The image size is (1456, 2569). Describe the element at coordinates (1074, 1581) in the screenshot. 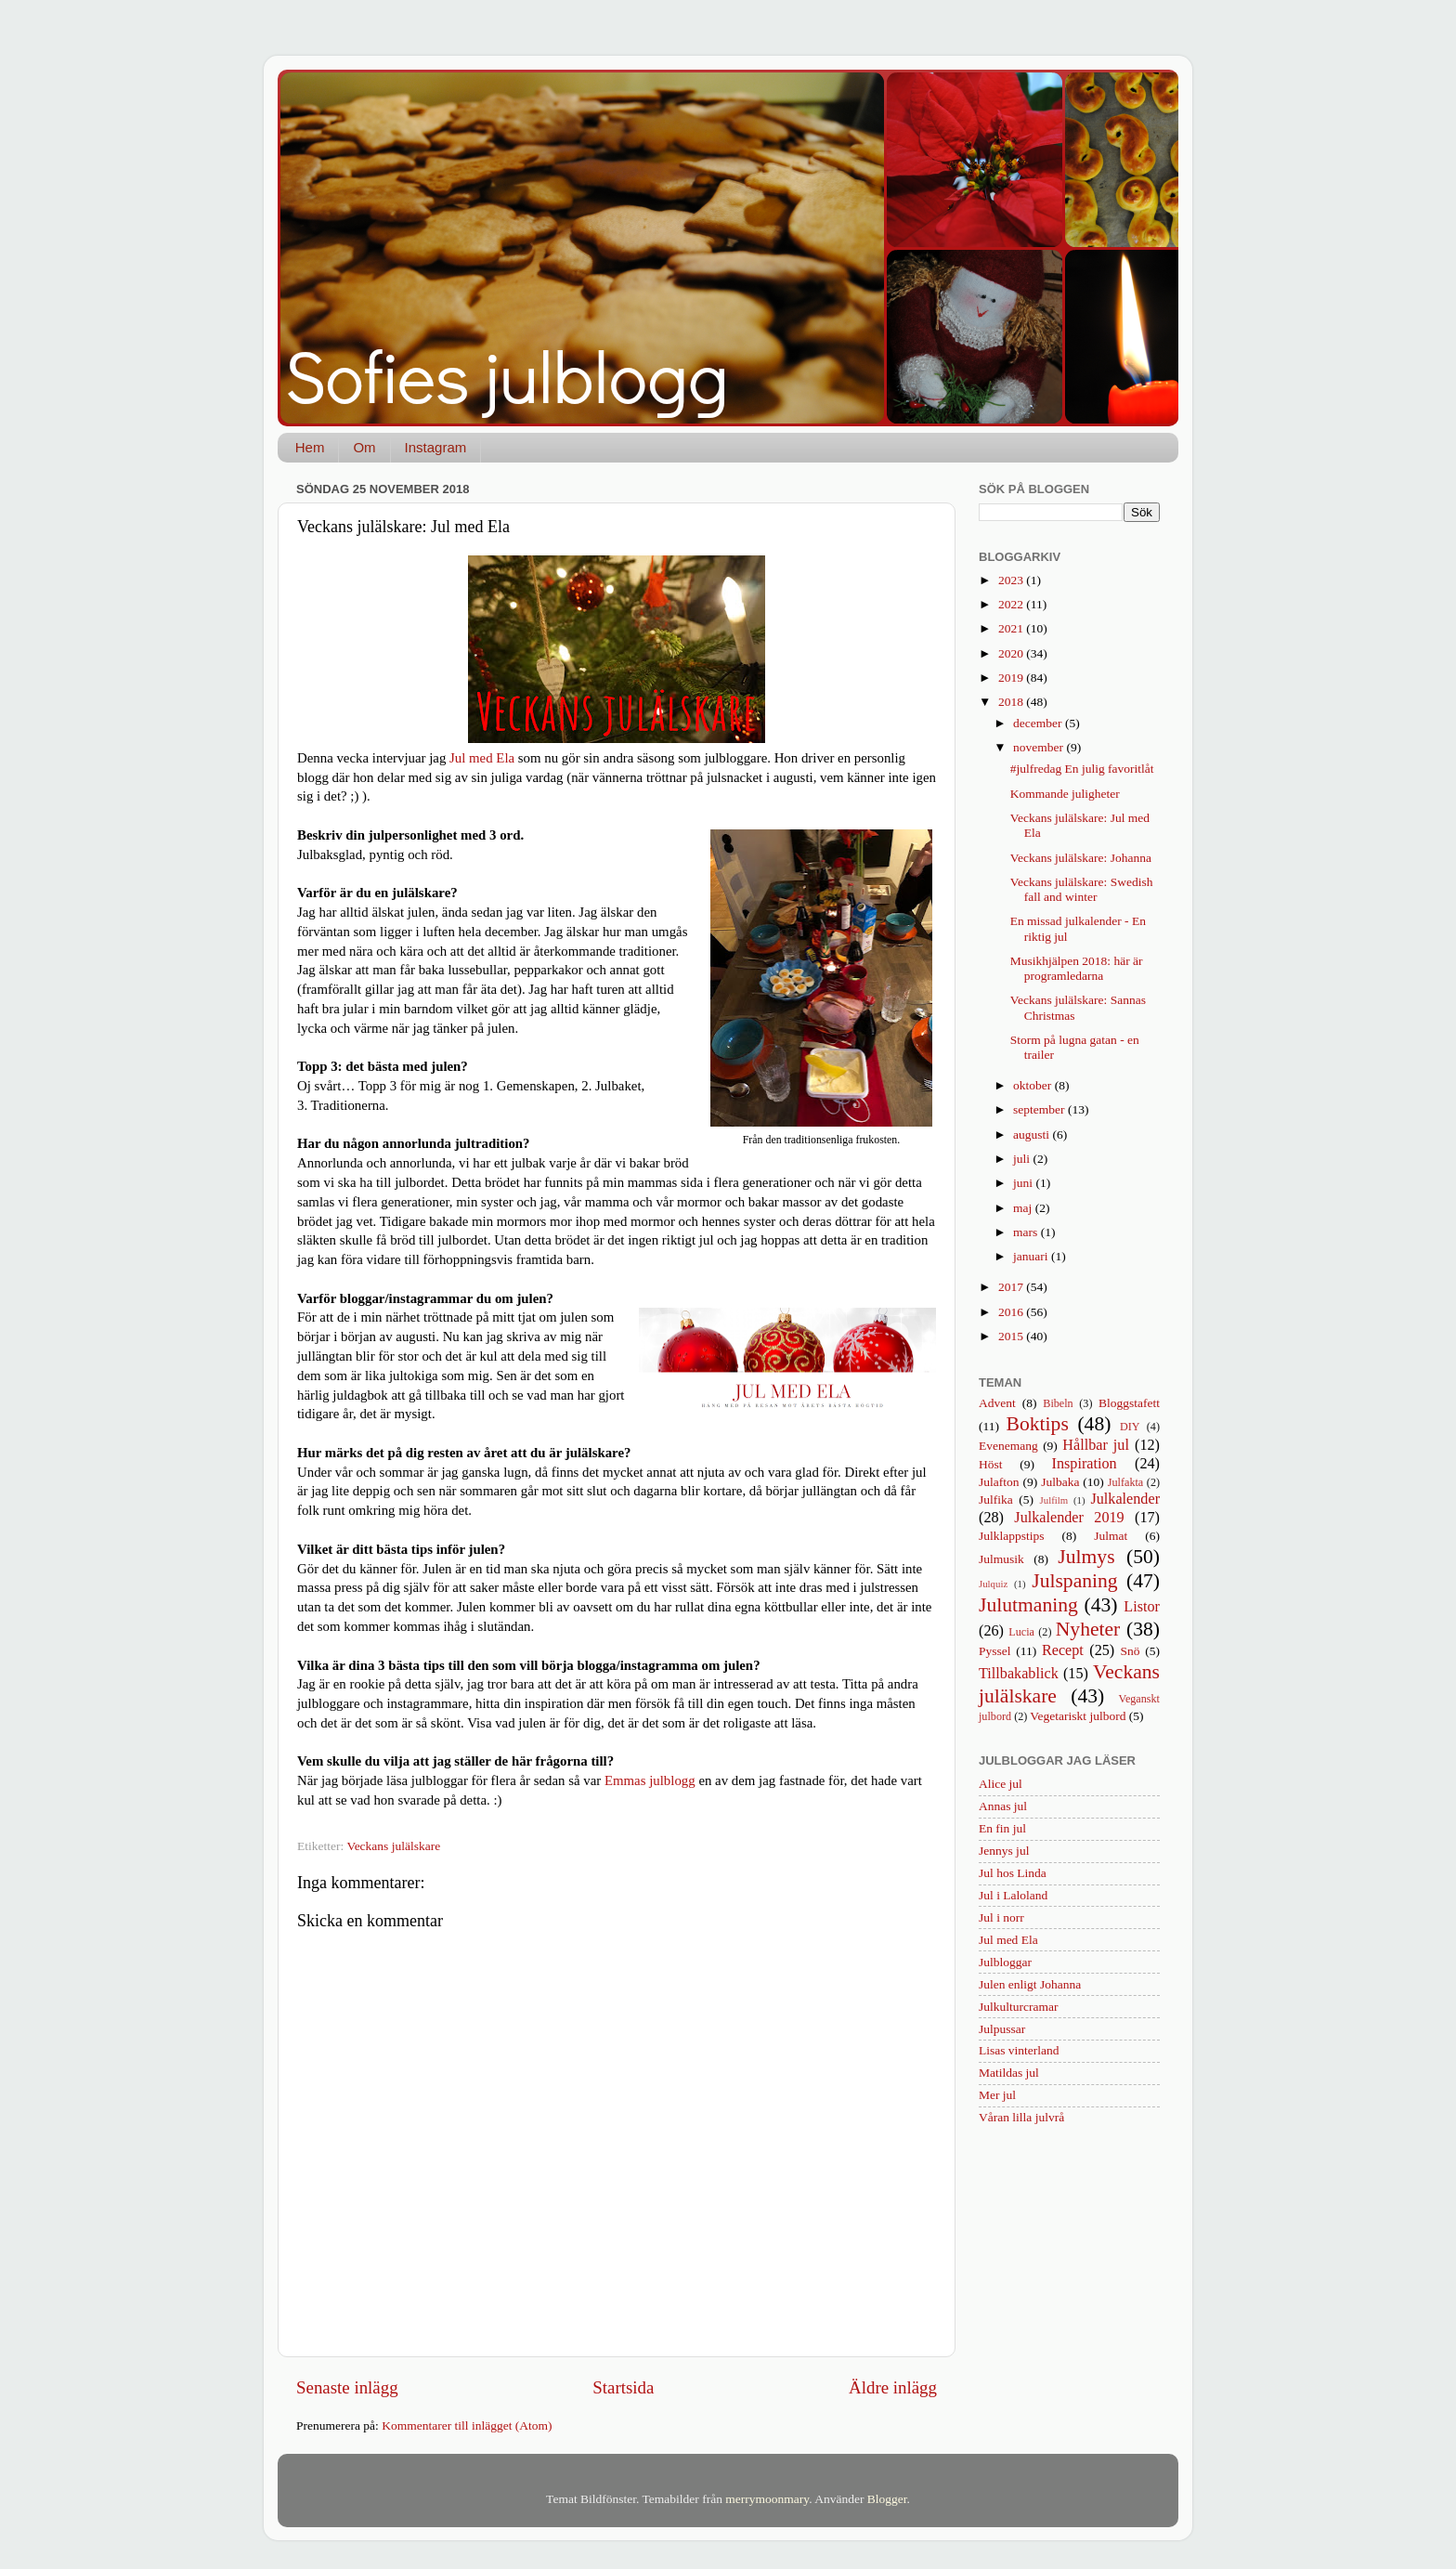

I see `Julspaning` at that location.